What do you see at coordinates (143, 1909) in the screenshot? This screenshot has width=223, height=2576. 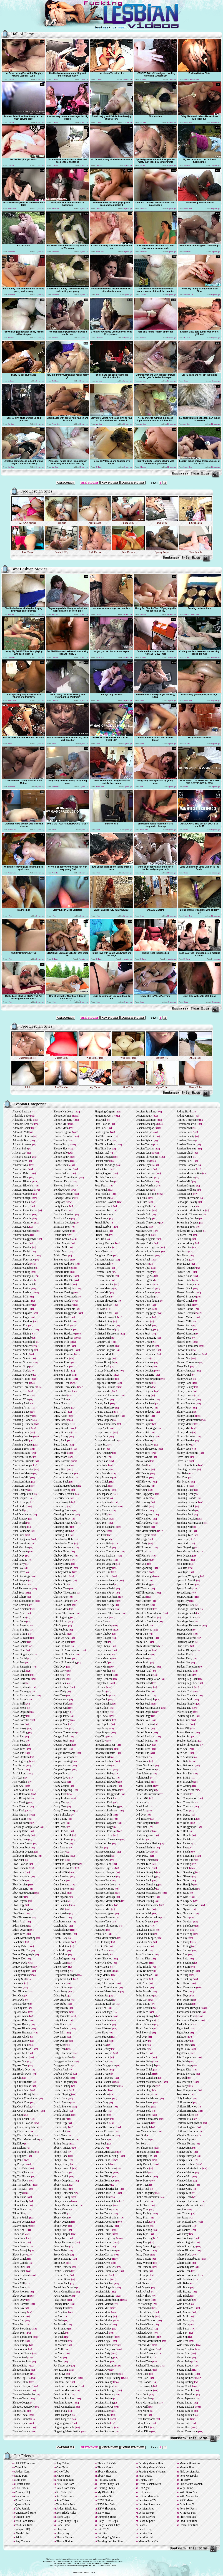 I see `Painful Bdsm` at bounding box center [143, 1909].